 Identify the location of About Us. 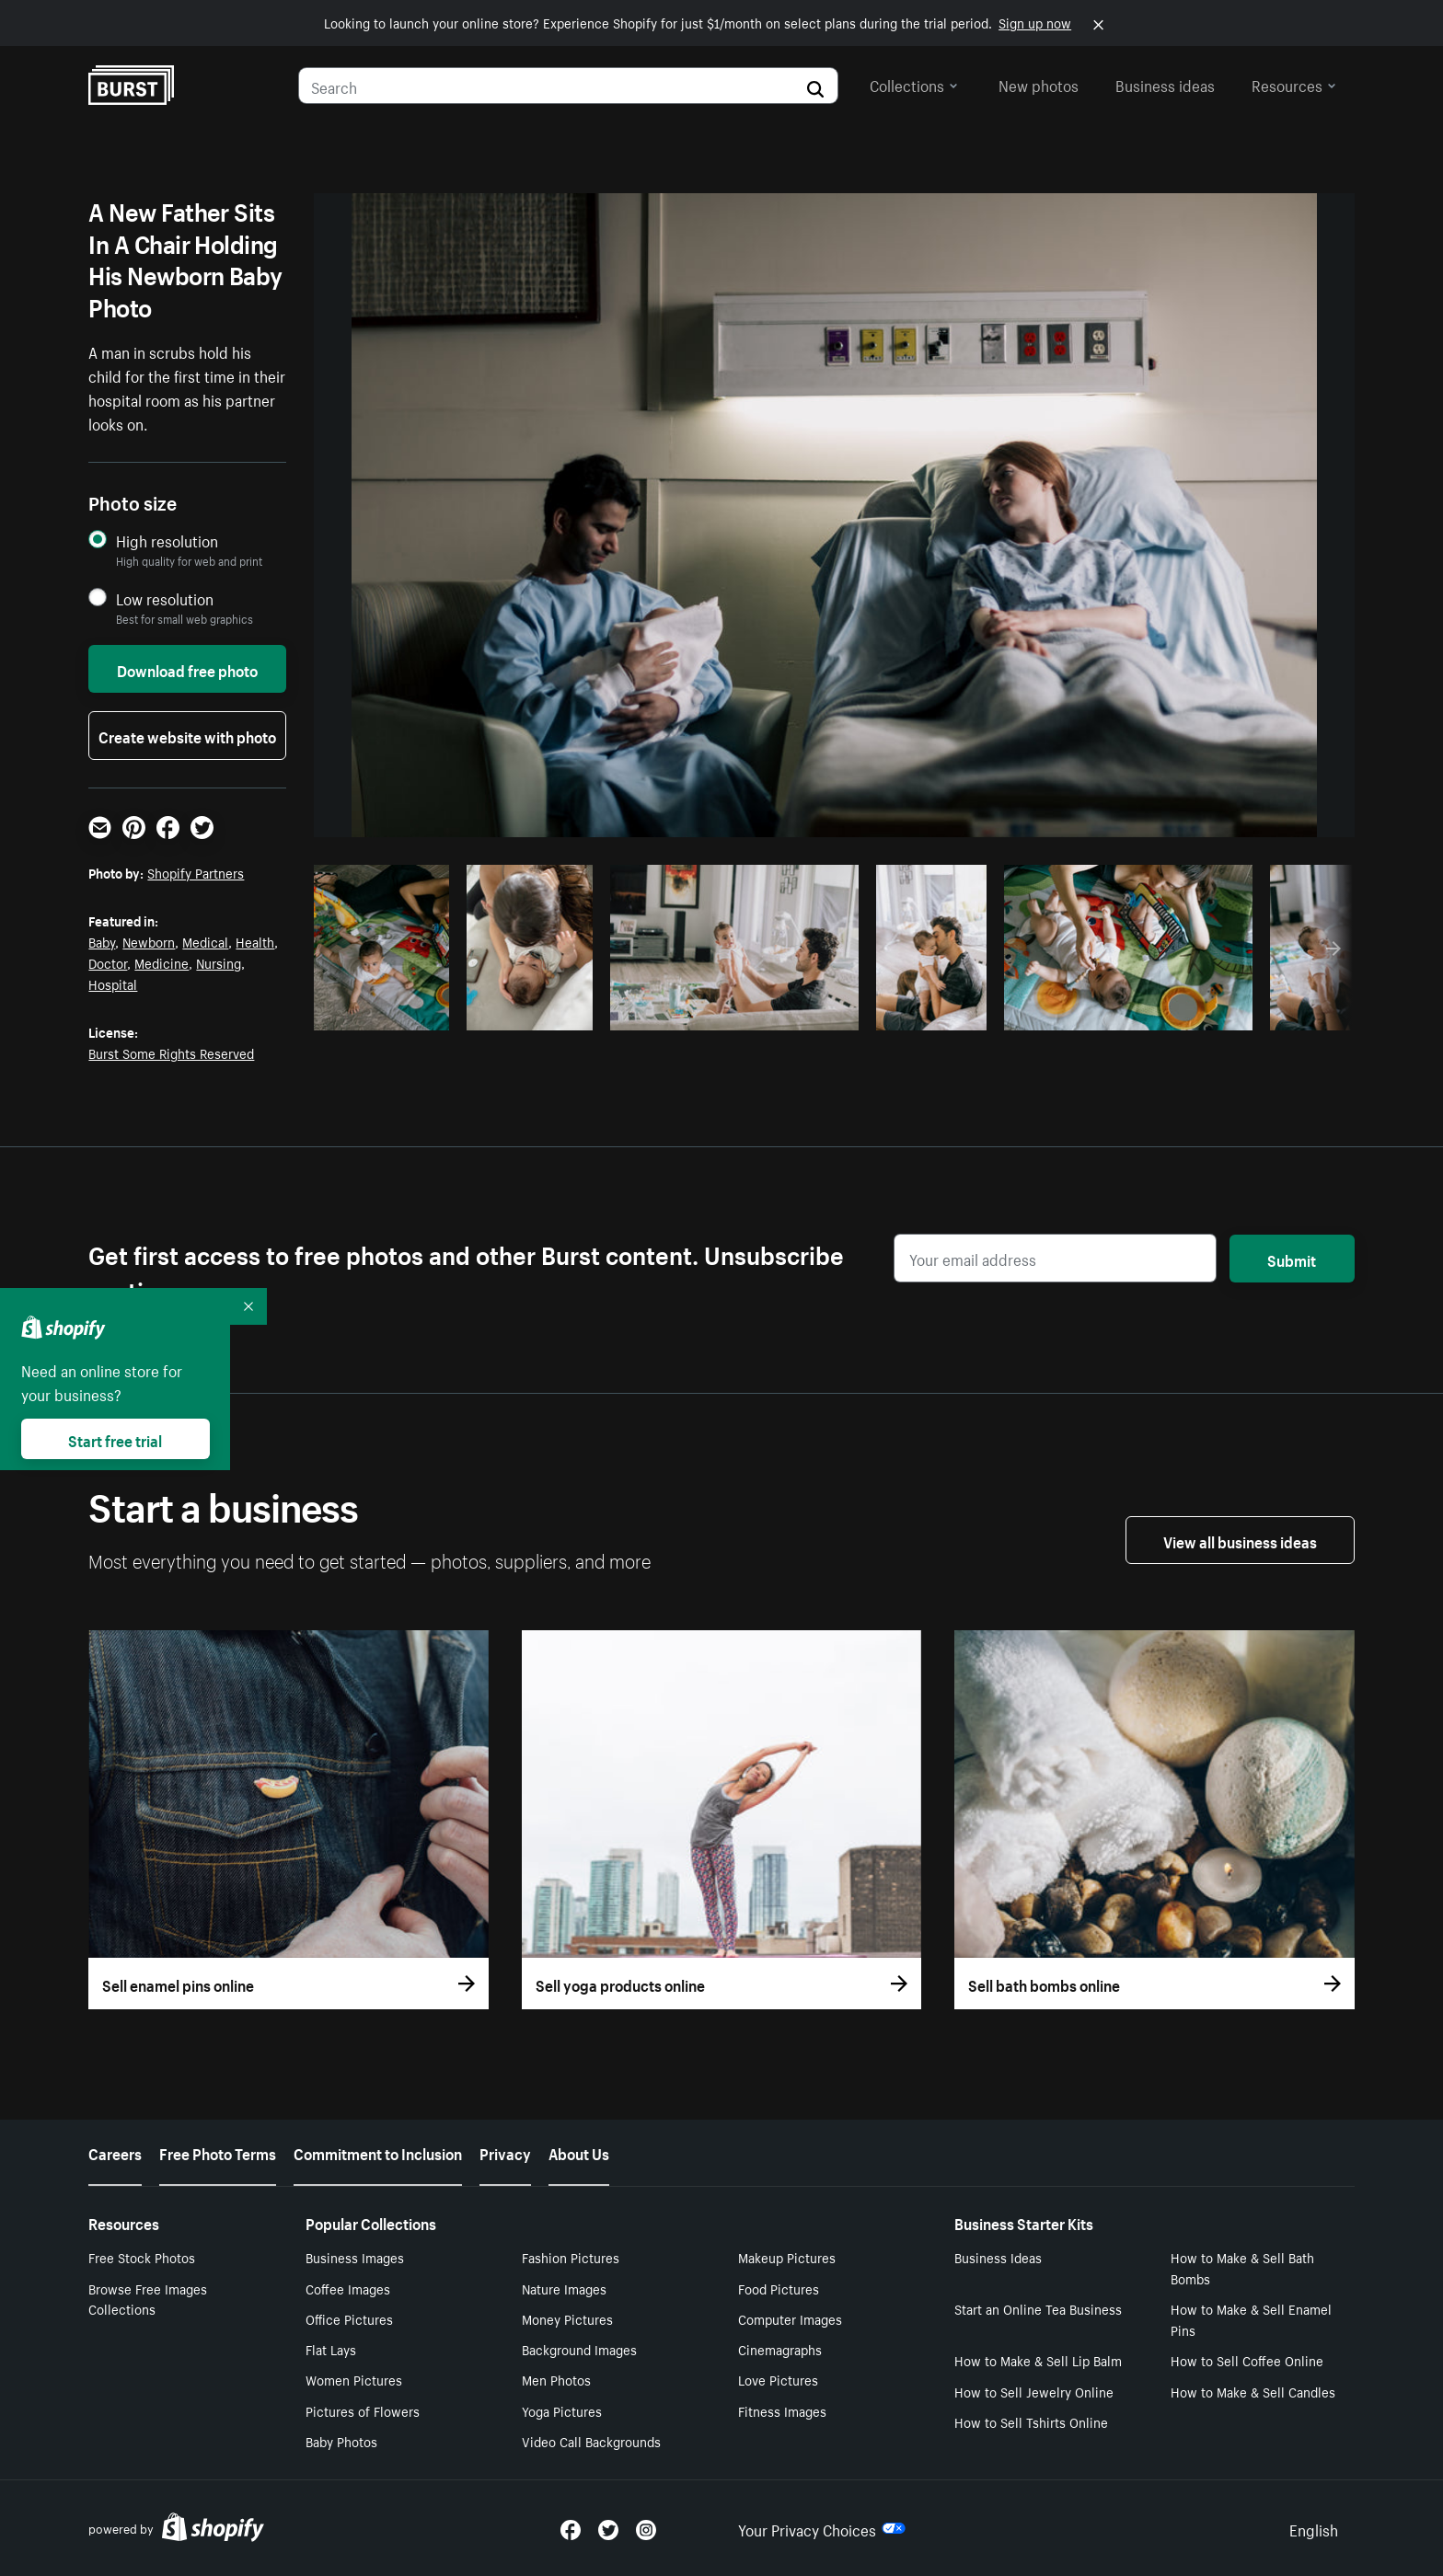
(578, 2152).